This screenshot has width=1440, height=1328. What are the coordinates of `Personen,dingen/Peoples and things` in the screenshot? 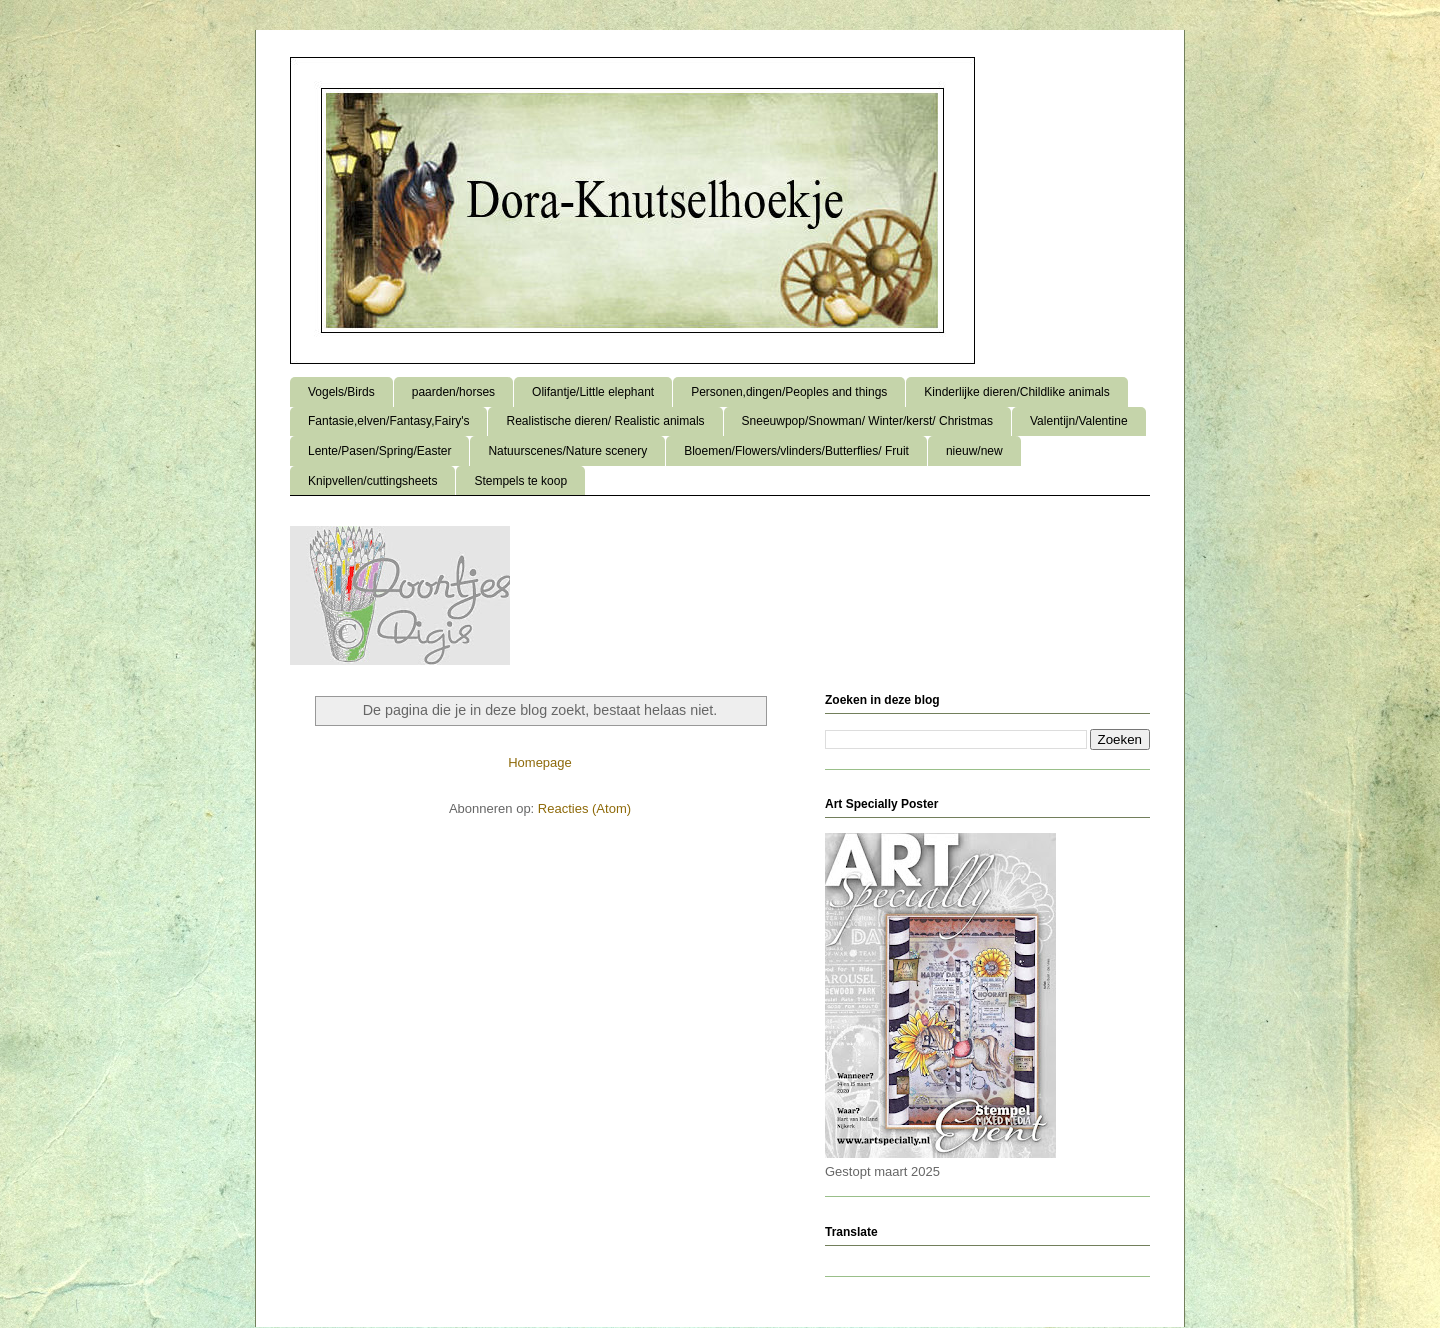 It's located at (789, 392).